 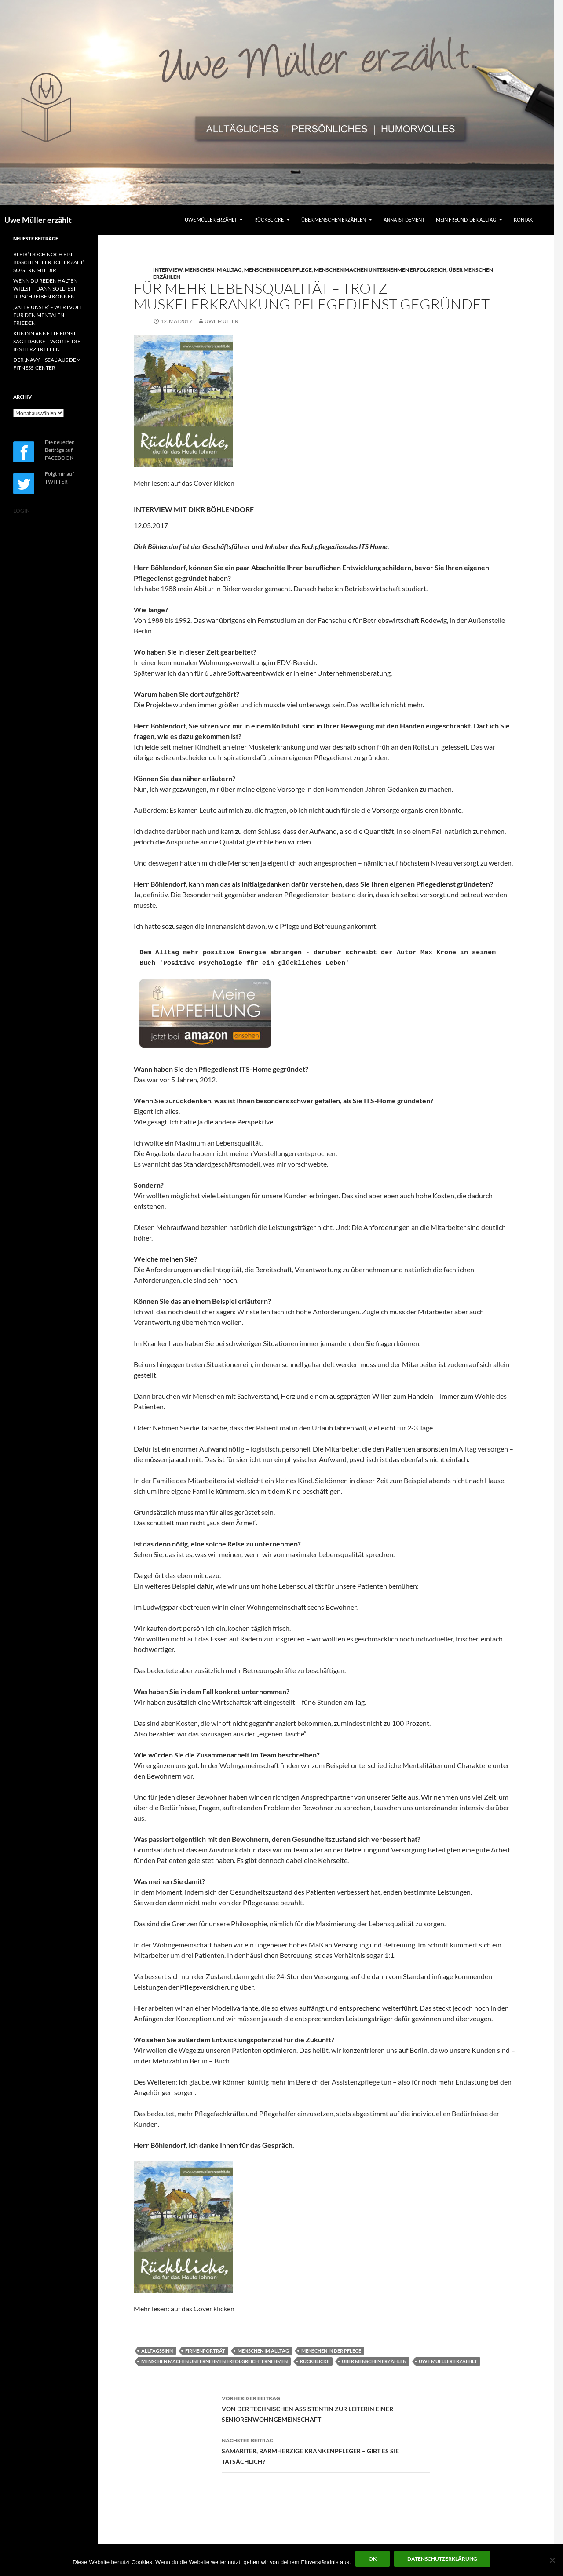 I want to click on MENSCHEN MACHEN UNTERNEHMEN ERFOLGREICHTERNEHMEN, so click(x=214, y=2361).